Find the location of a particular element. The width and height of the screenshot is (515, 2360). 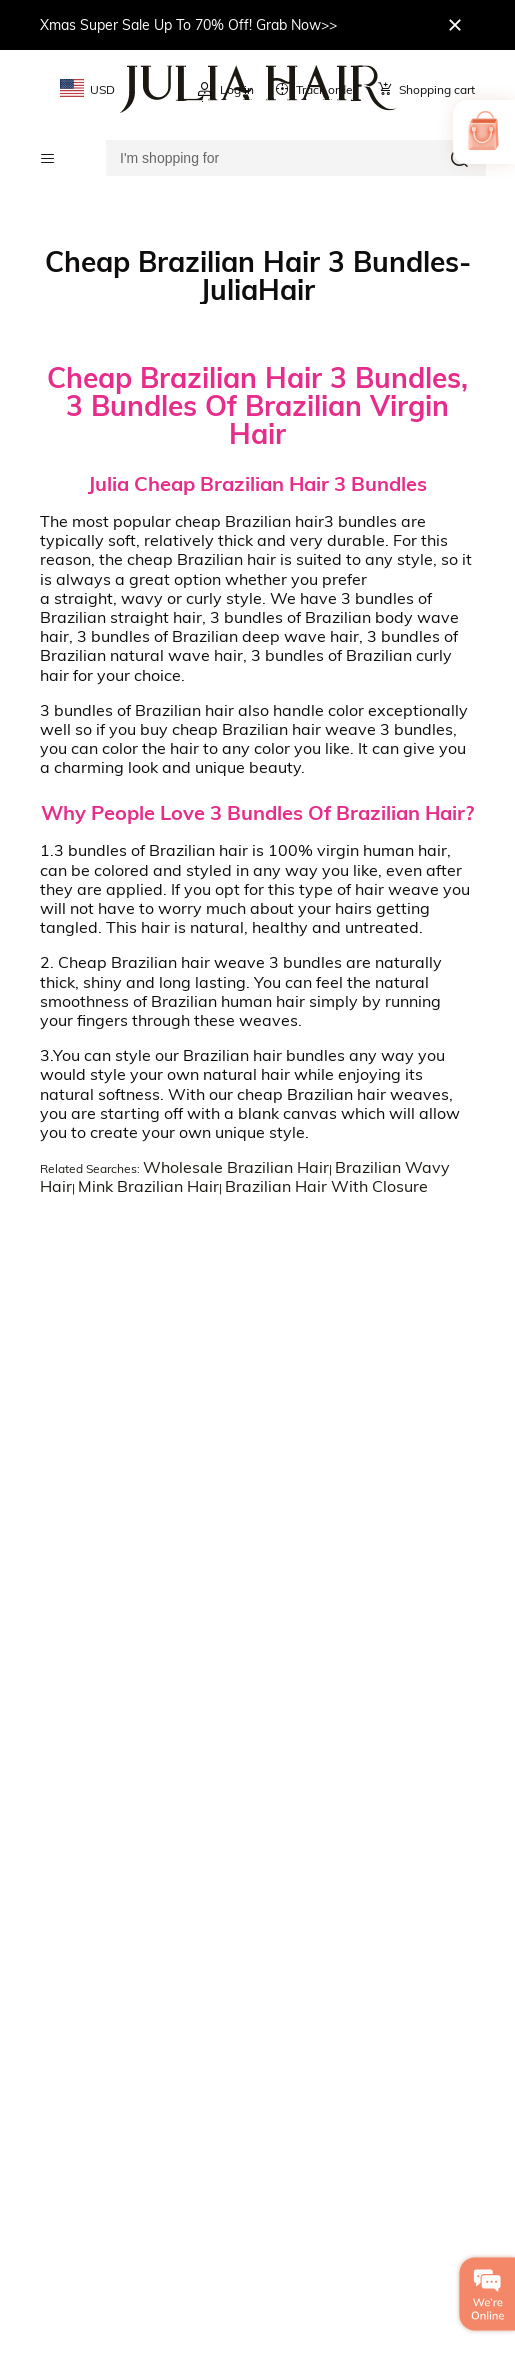

Brazilian Hair With Closure is located at coordinates (326, 1186).